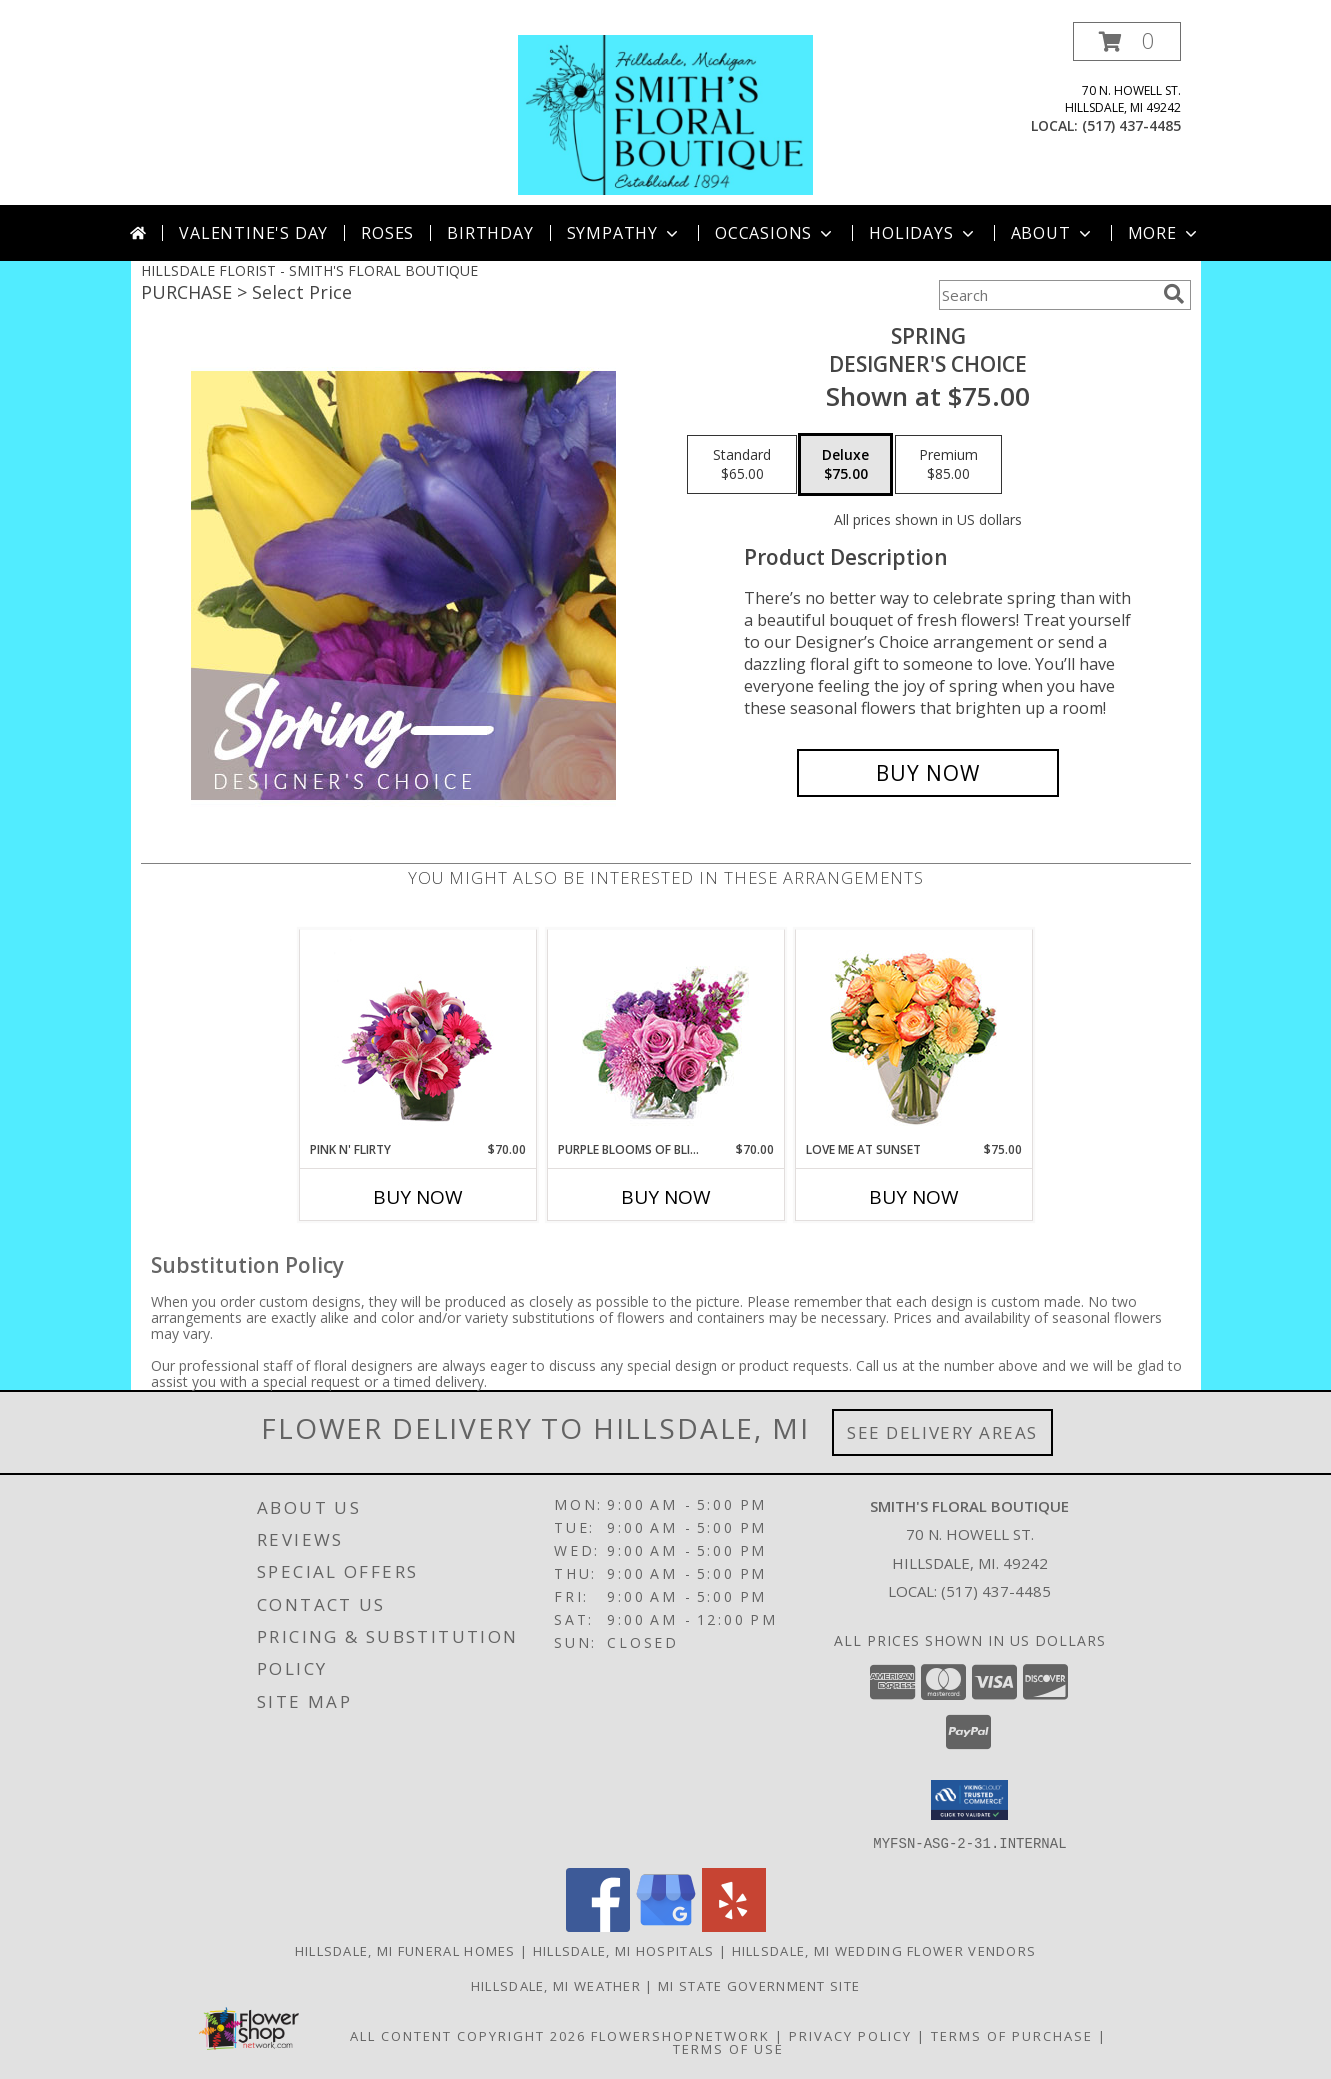  I want to click on Privacy Policy [Open Privacy Policy in new window], so click(850, 2035).